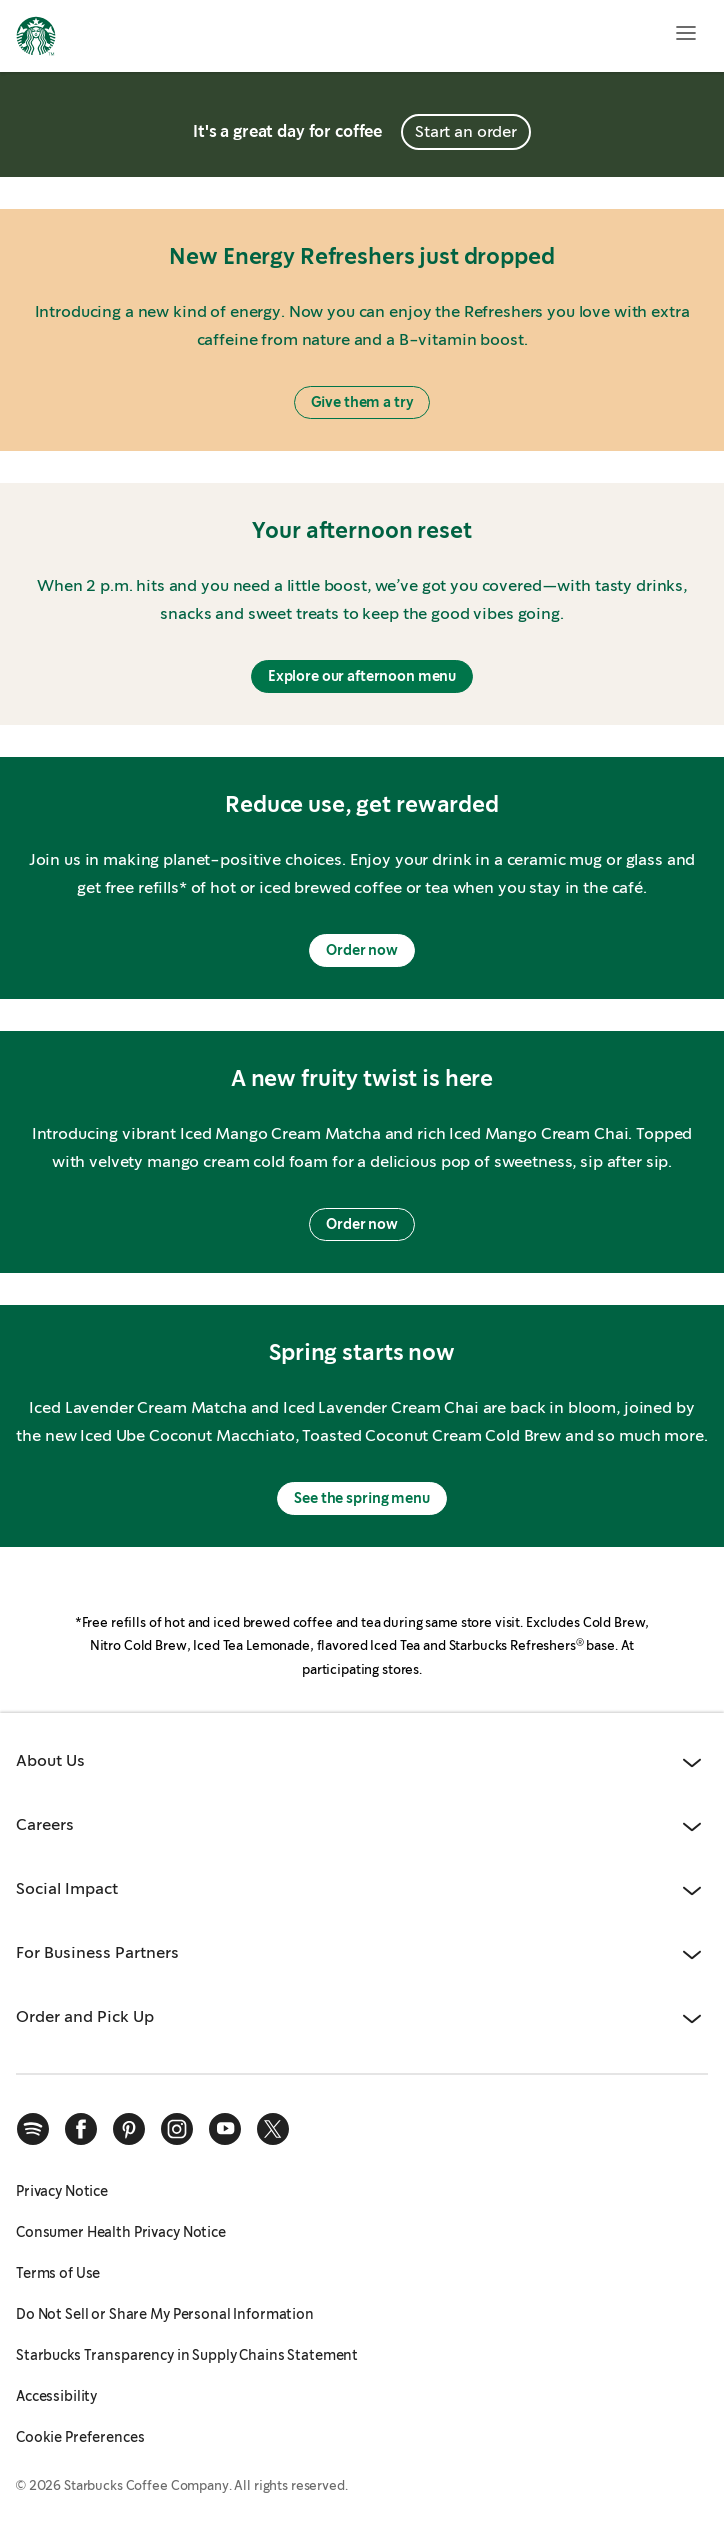  I want to click on Consumer Health Privacy Notice, so click(121, 2232).